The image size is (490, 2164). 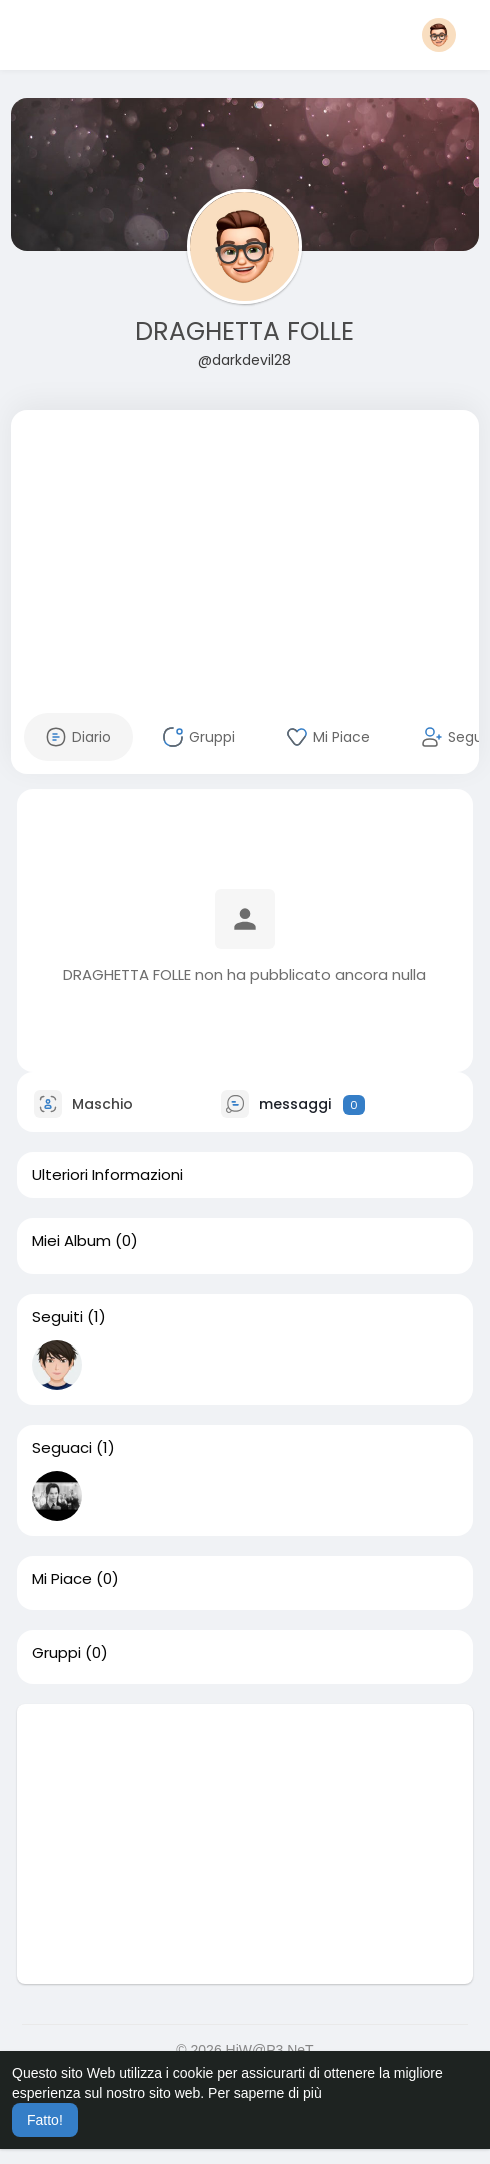 What do you see at coordinates (62, 1448) in the screenshot?
I see `Seguaci` at bounding box center [62, 1448].